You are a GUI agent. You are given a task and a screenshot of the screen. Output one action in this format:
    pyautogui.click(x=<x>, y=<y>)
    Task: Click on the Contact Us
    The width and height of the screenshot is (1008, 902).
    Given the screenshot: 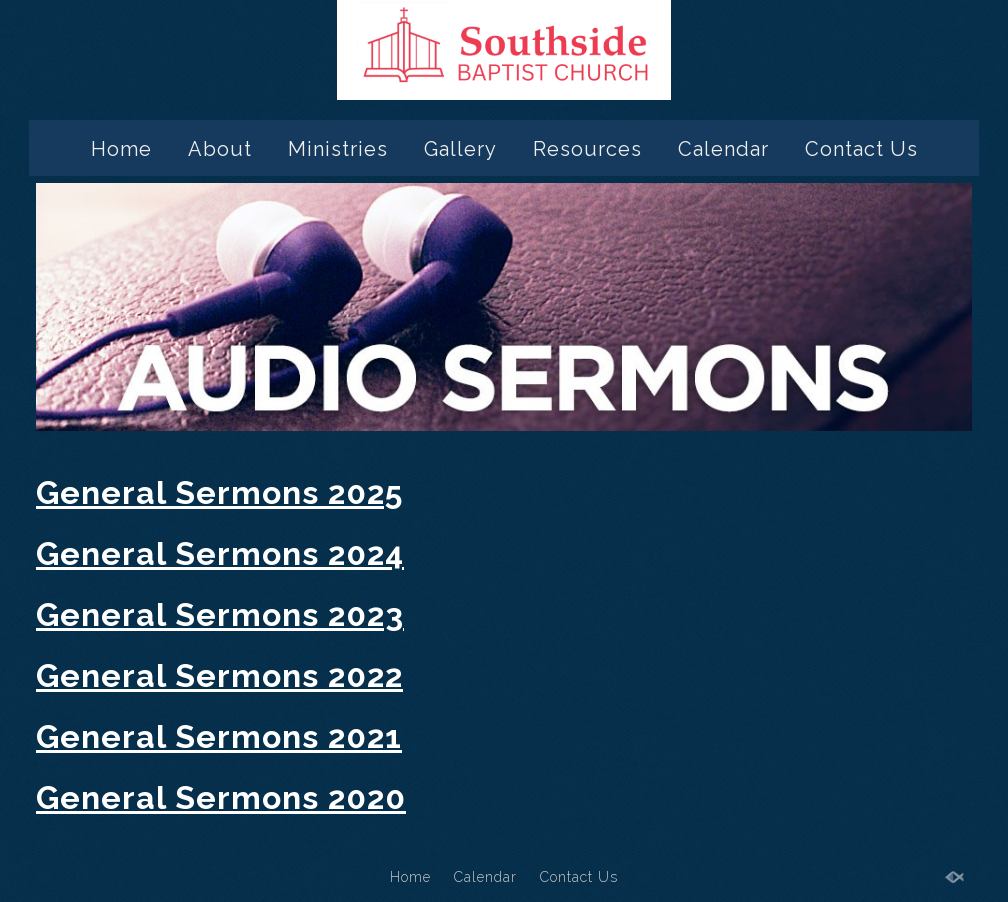 What is the action you would take?
    pyautogui.click(x=861, y=149)
    